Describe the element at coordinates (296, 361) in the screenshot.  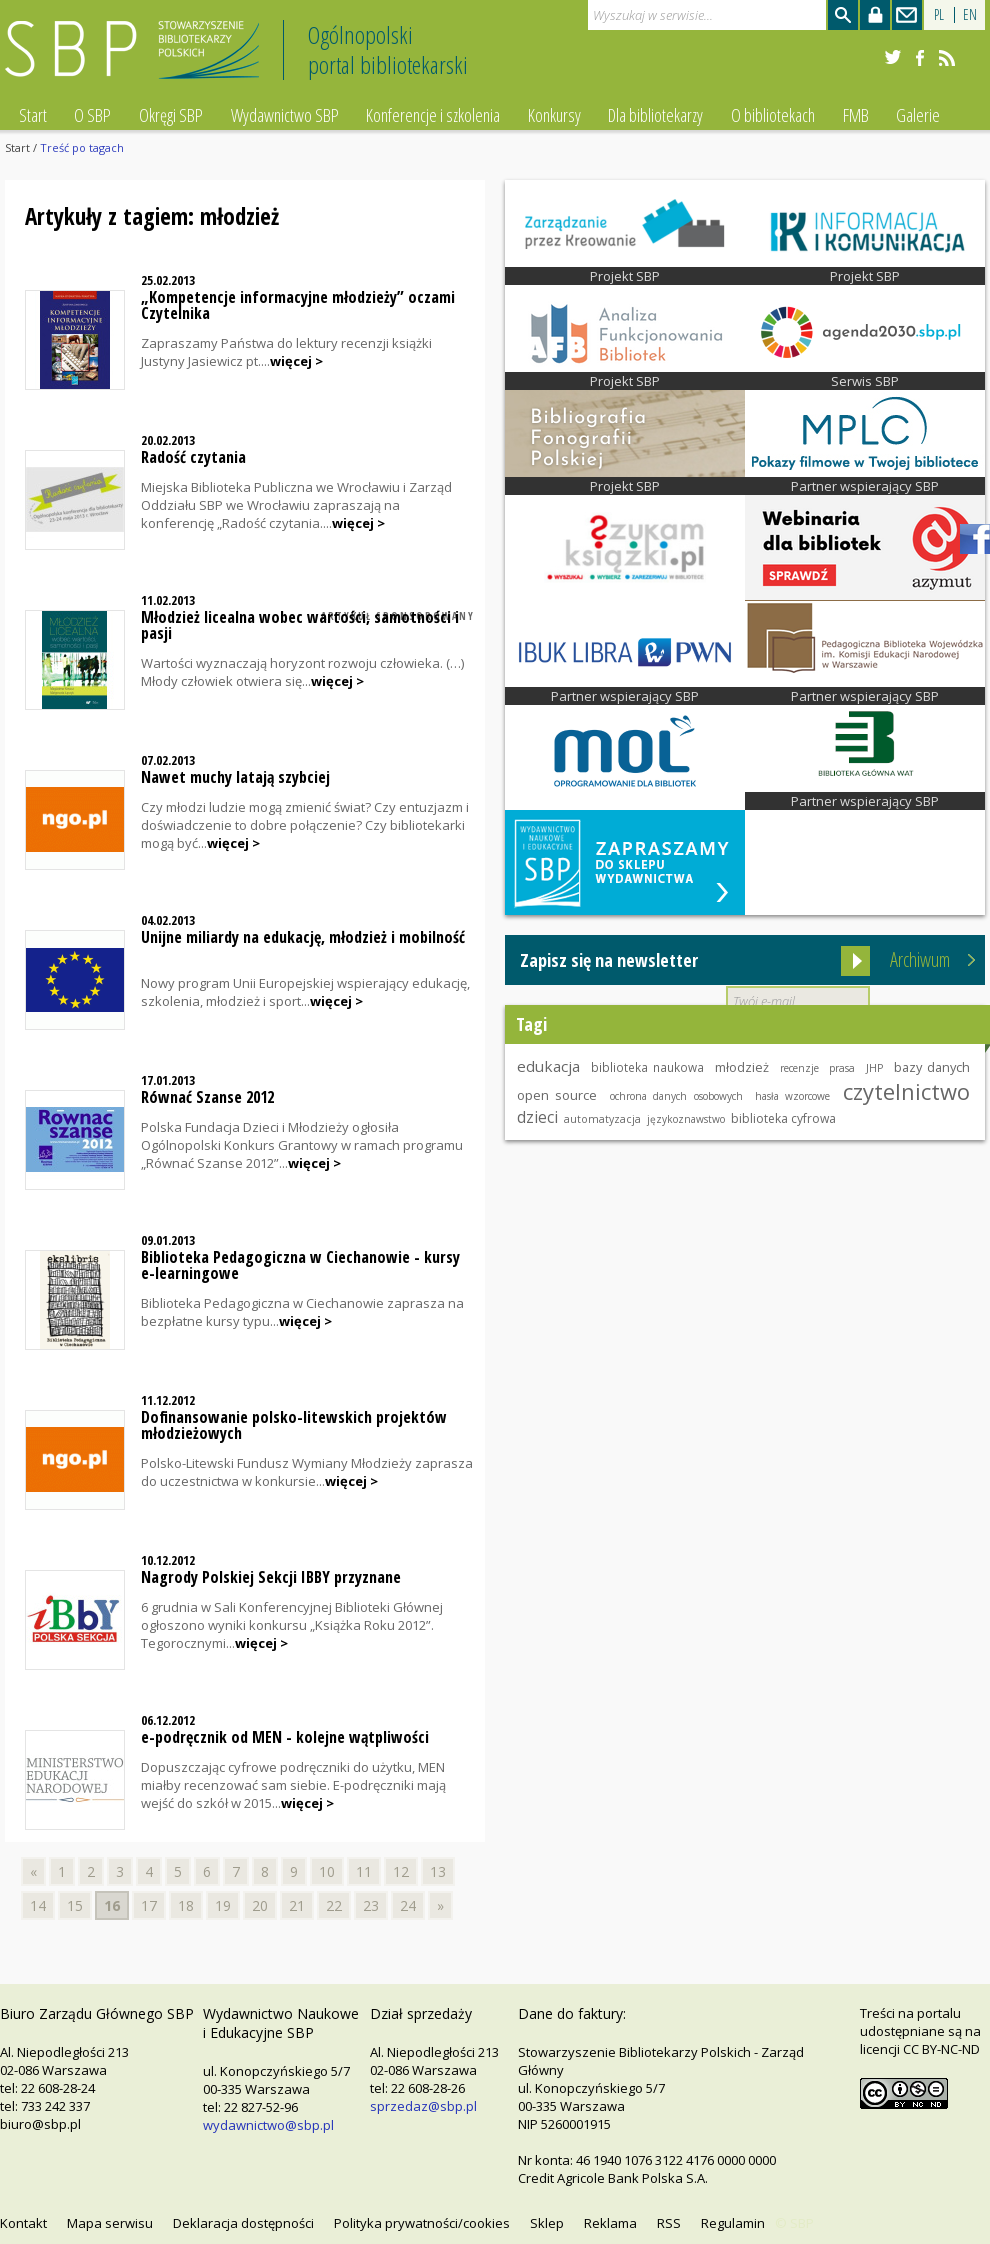
I see `więcej >` at that location.